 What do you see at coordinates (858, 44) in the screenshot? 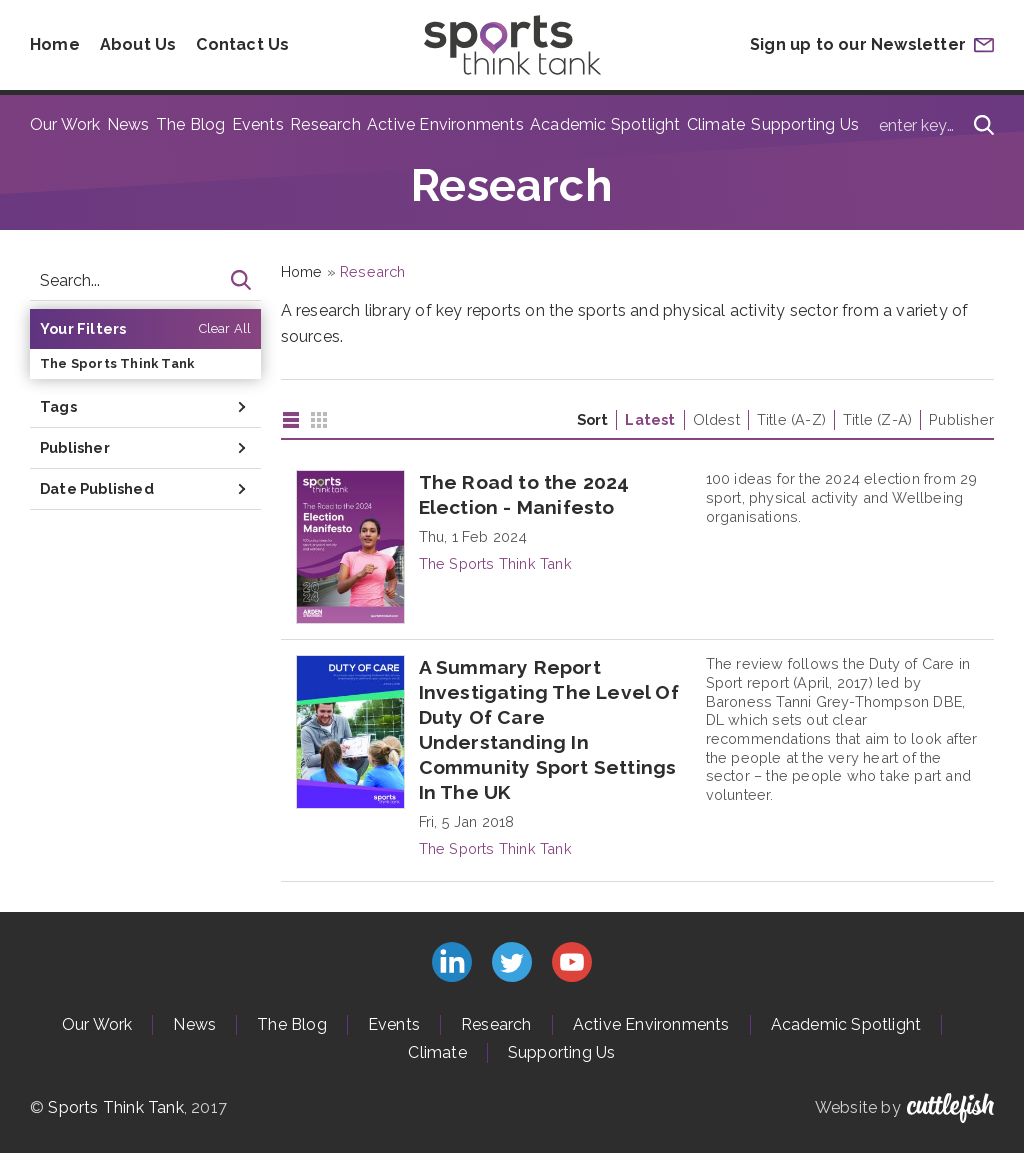
I see `Sign up to our Newsletter` at bounding box center [858, 44].